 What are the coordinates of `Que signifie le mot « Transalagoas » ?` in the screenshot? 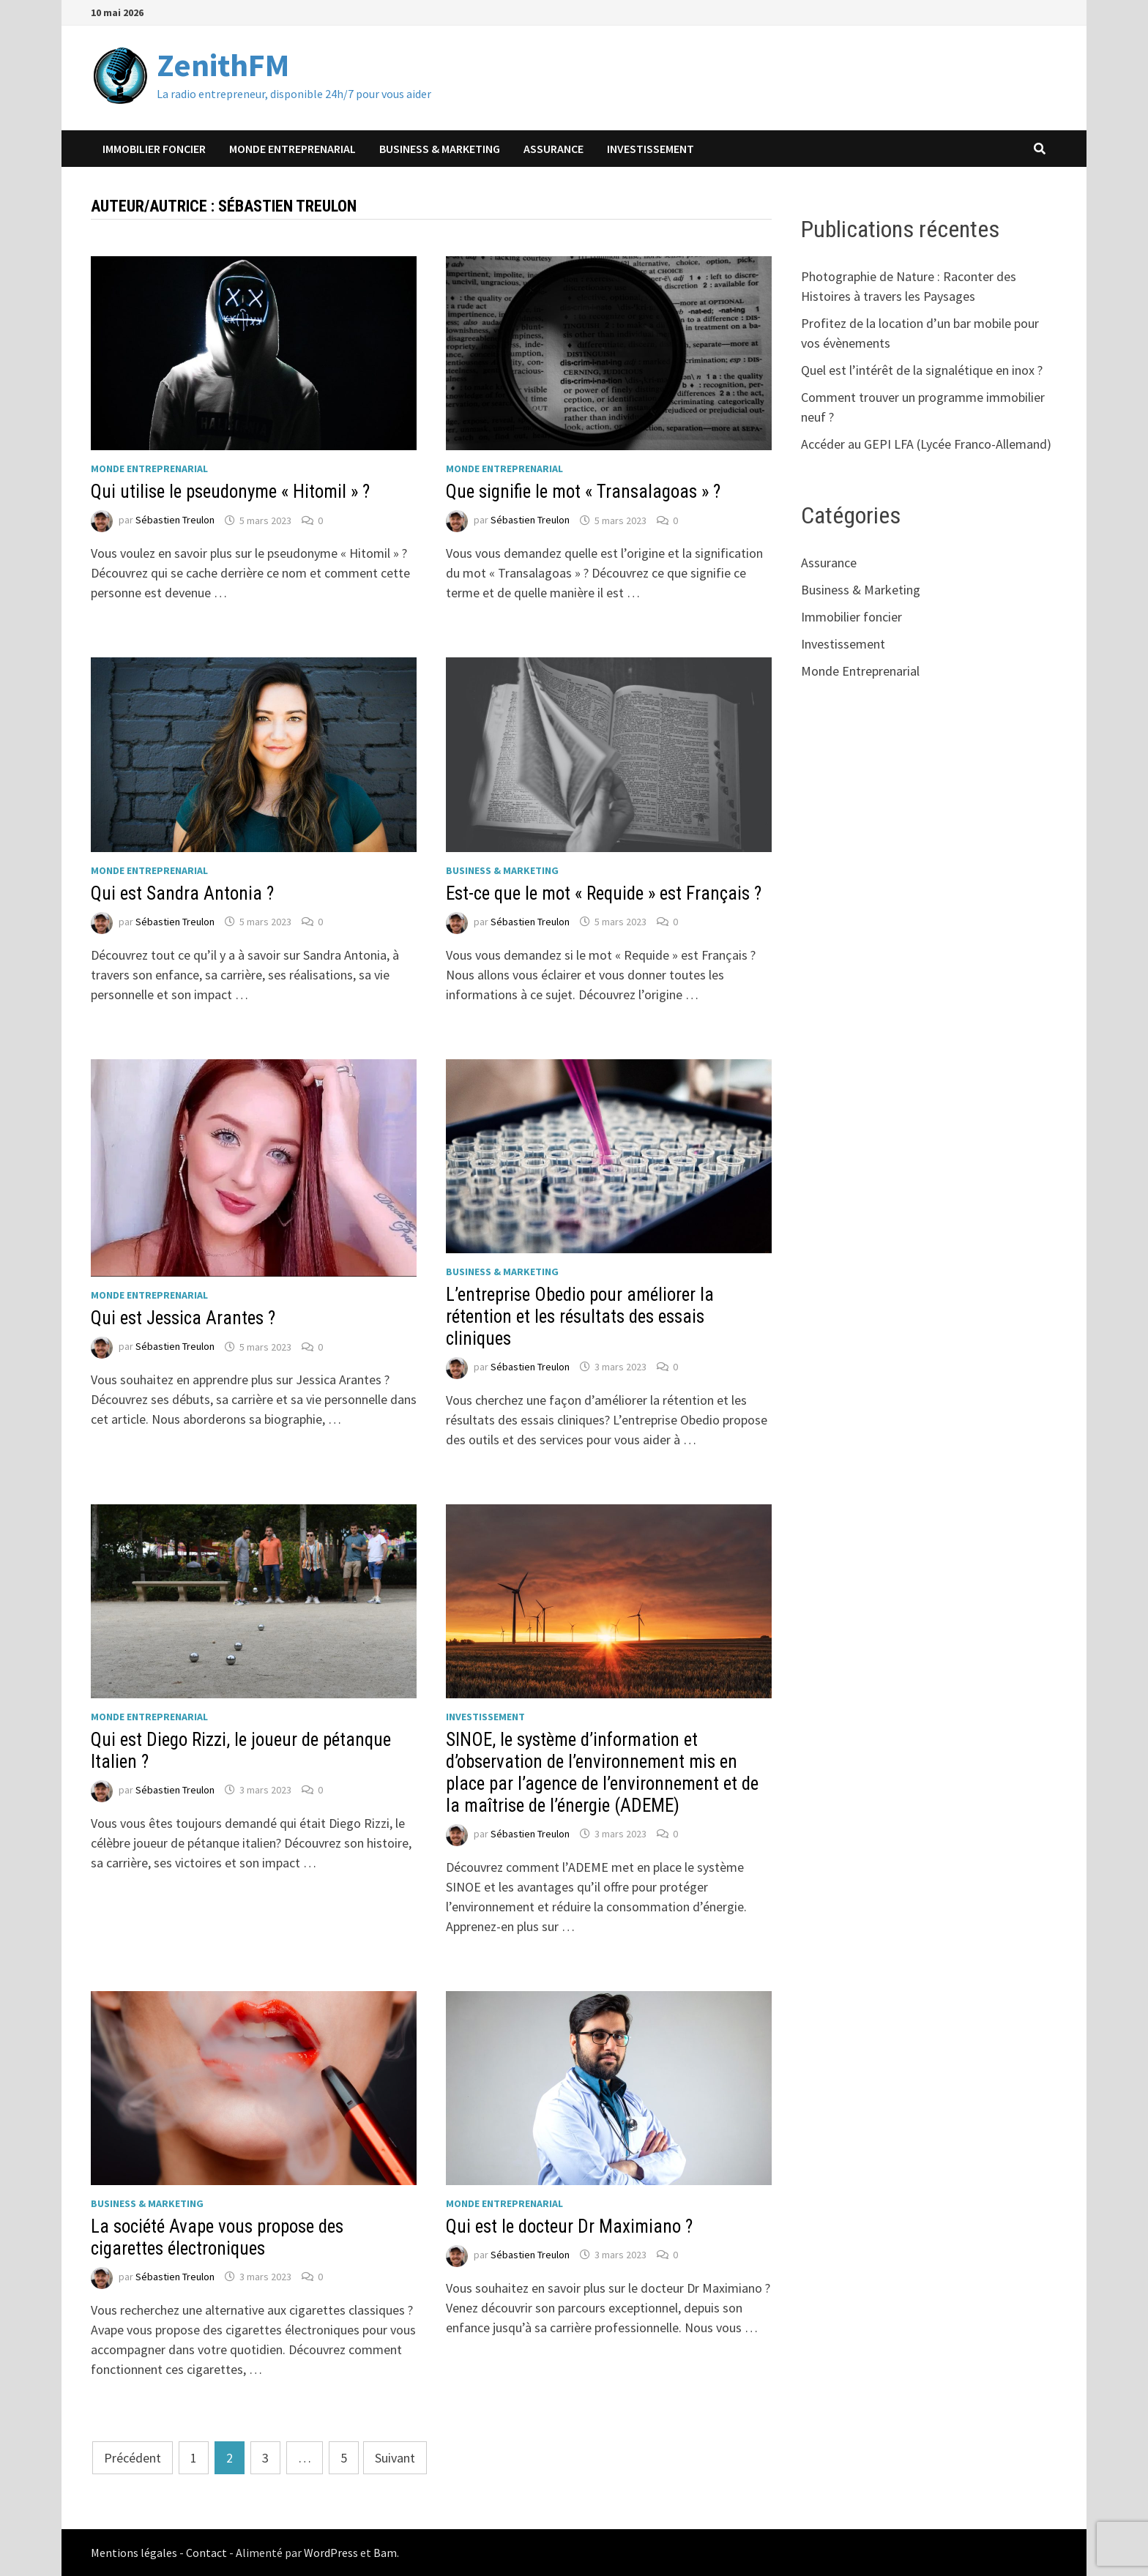 It's located at (583, 491).